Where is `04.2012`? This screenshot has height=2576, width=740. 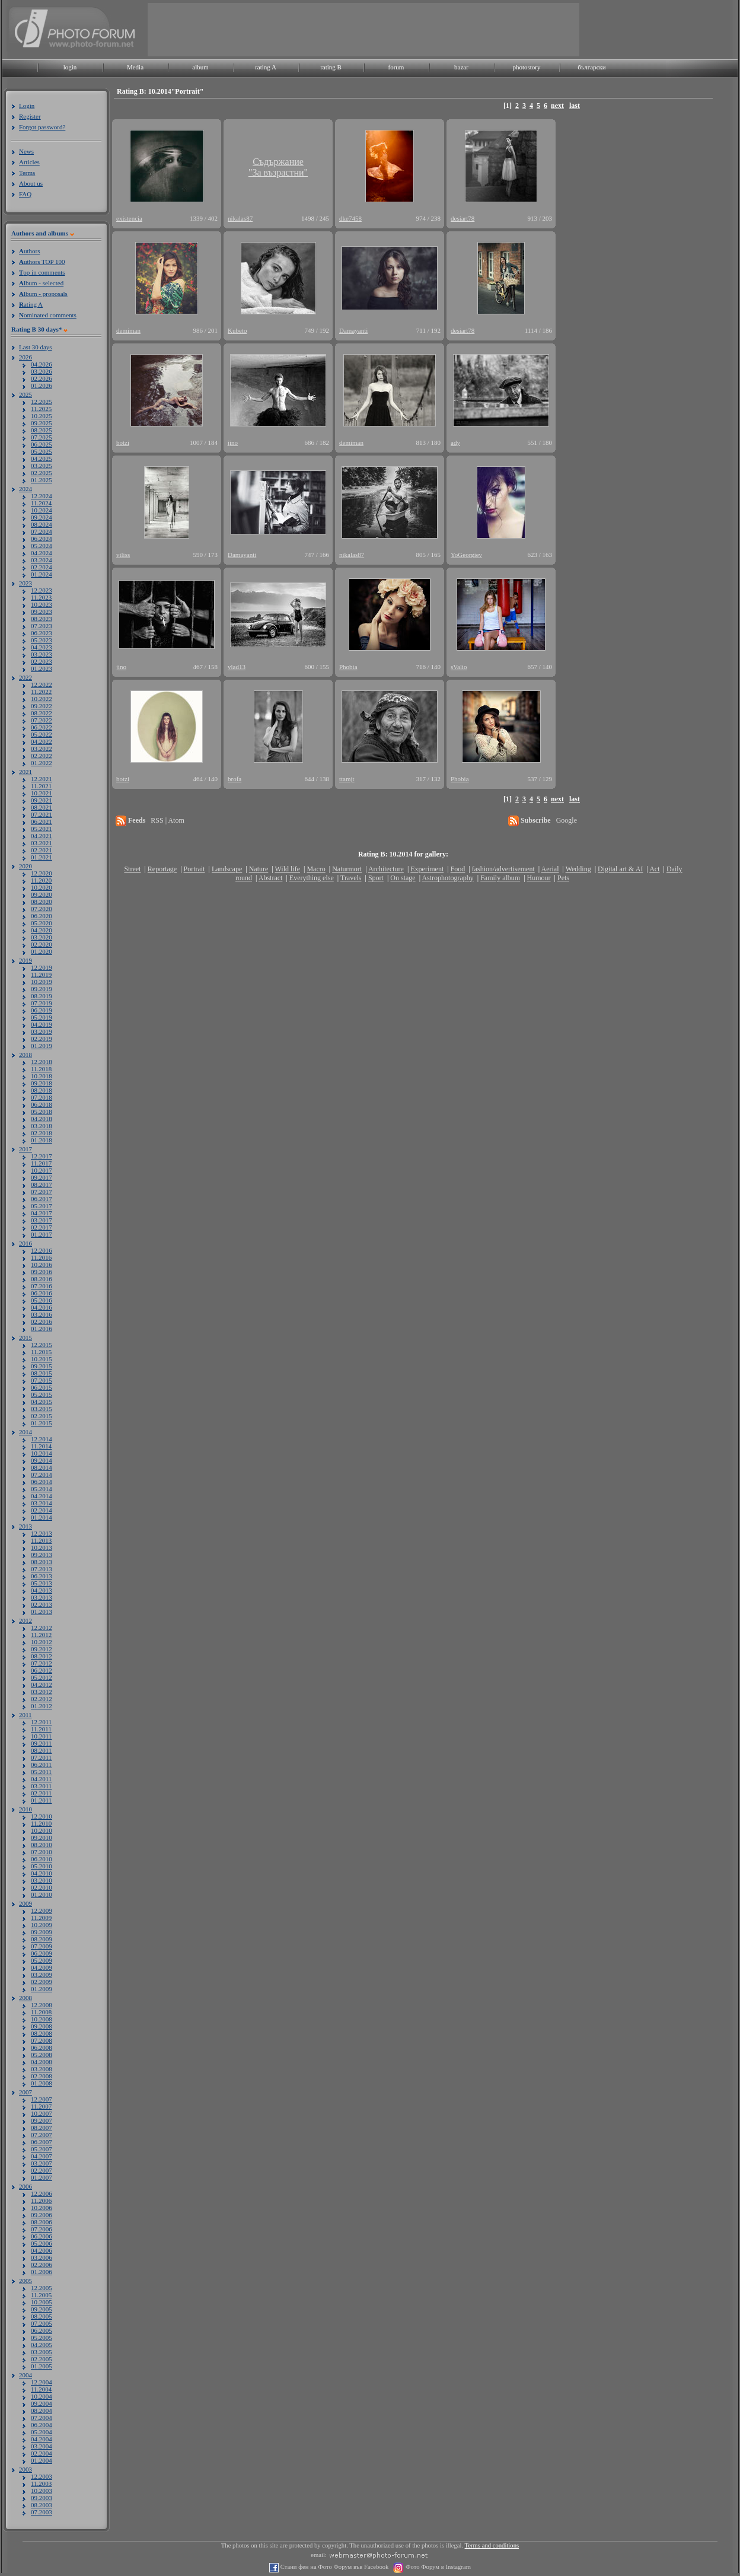
04.2012 is located at coordinates (41, 1684).